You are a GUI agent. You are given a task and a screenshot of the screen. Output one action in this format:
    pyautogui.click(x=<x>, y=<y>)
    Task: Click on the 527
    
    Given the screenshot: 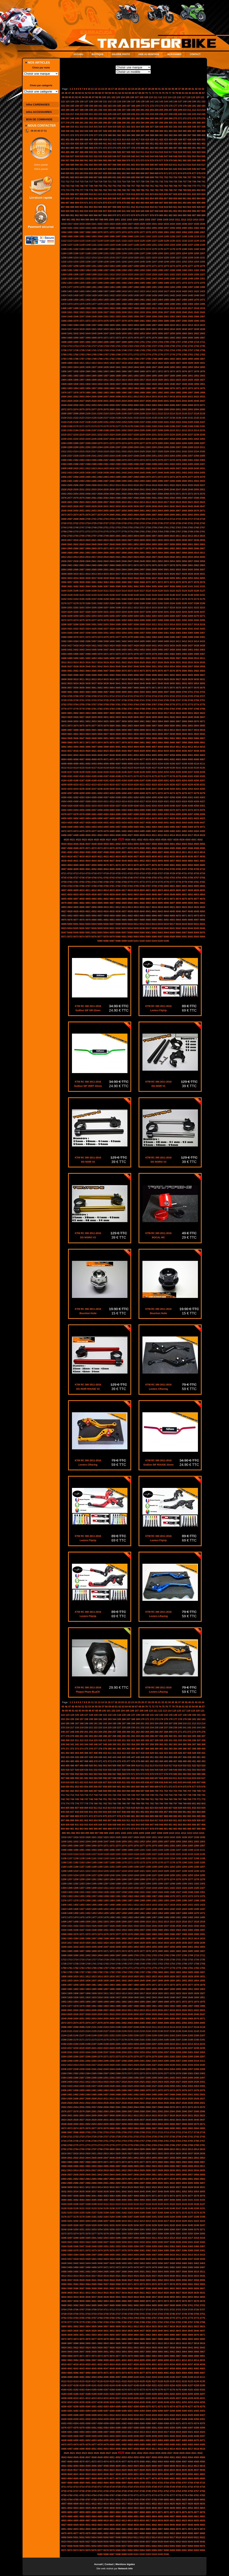 What is the action you would take?
    pyautogui.click(x=72, y=156)
    